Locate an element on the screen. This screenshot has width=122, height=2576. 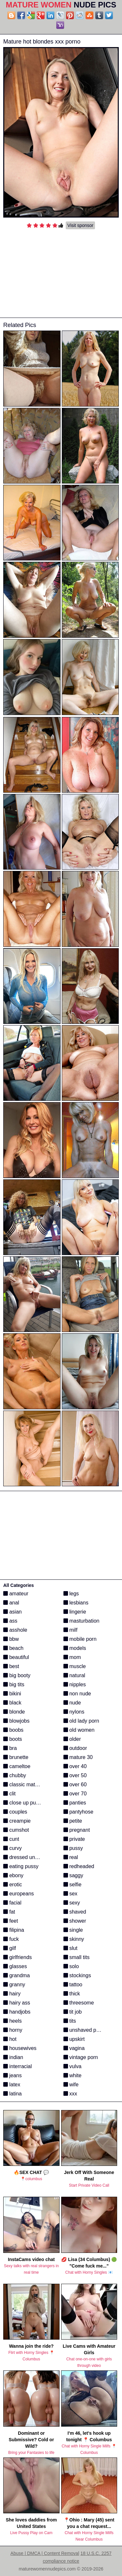
black is located at coordinates (12, 1702).